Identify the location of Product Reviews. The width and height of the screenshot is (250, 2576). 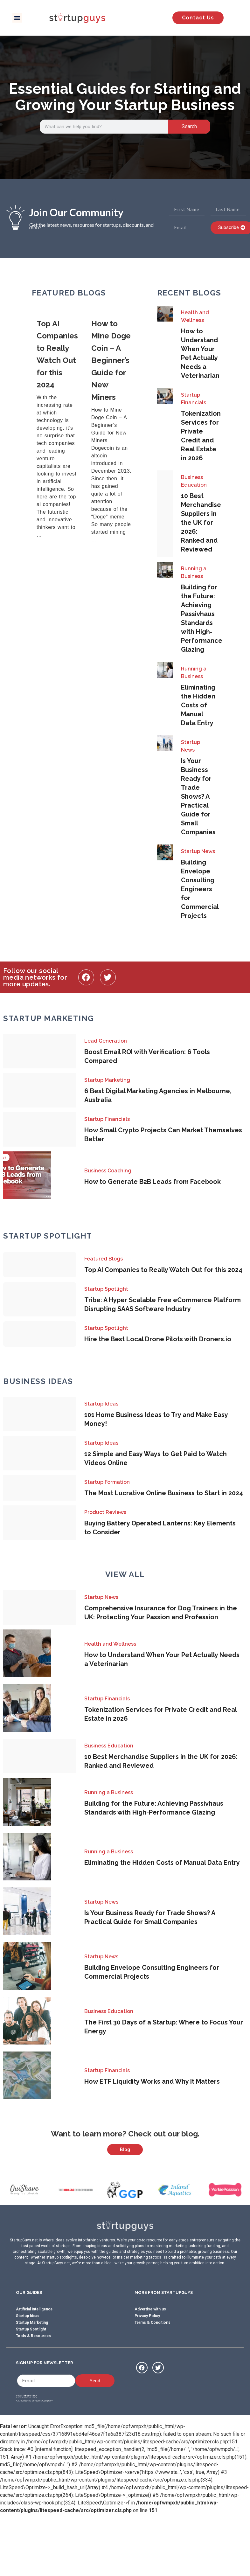
(105, 1512).